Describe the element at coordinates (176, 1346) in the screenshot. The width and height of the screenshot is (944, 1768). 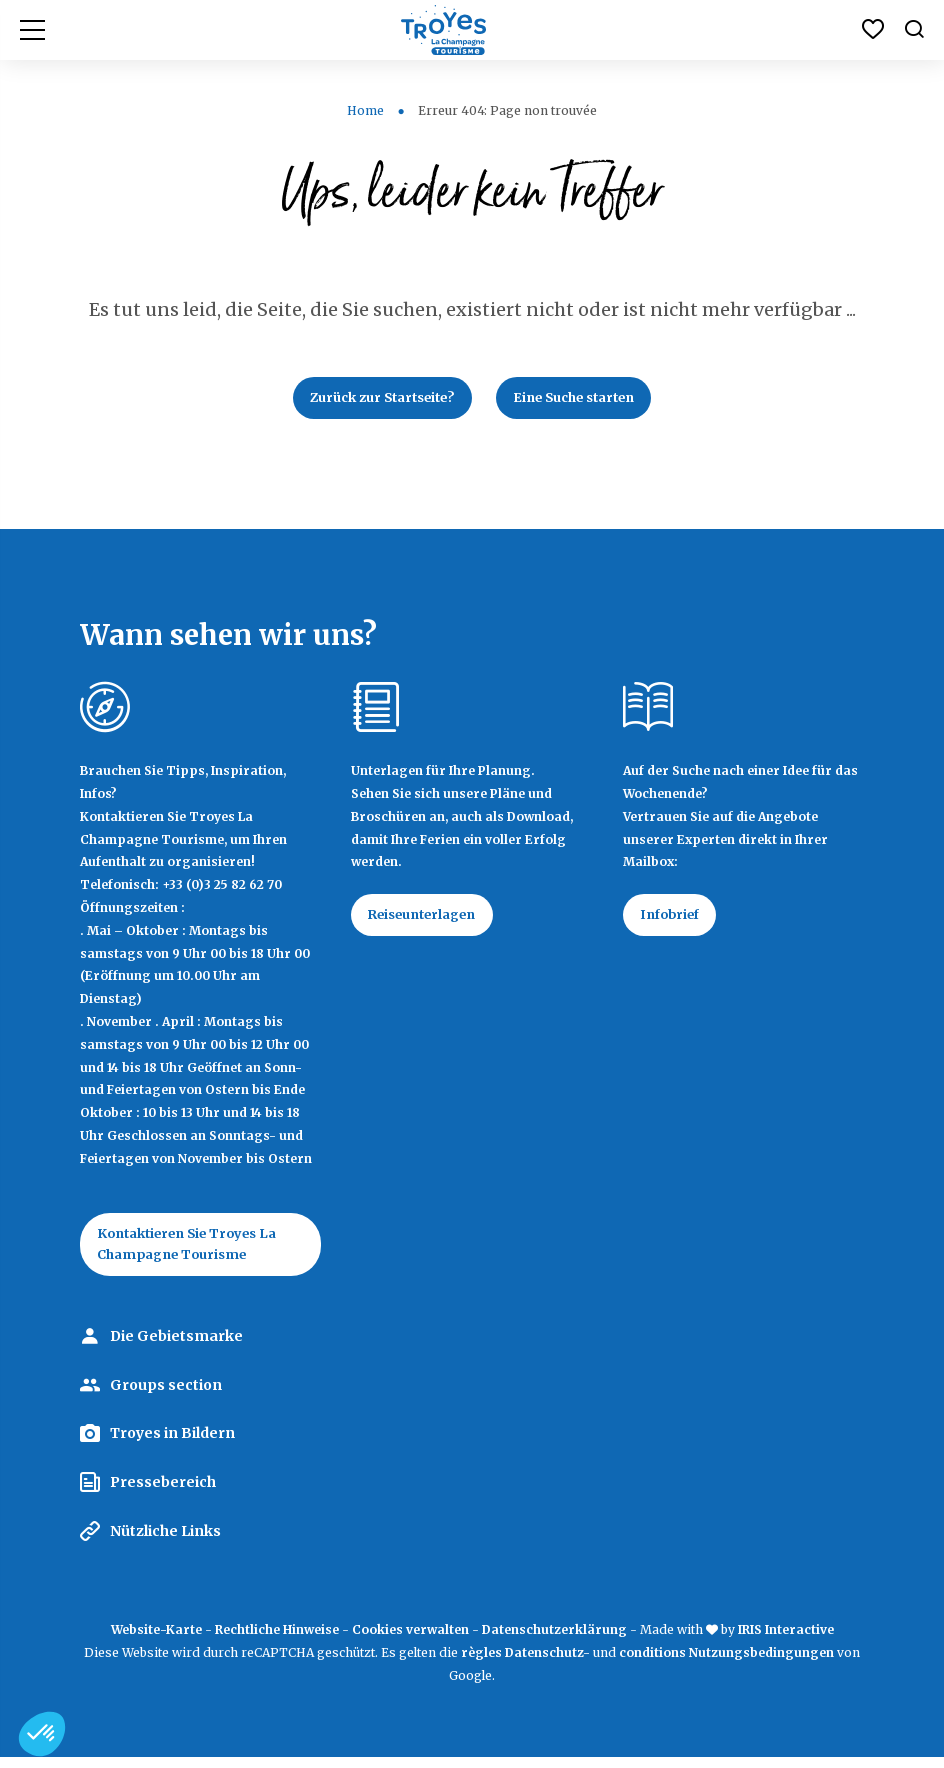
I see `Die Gebietsmarke` at that location.